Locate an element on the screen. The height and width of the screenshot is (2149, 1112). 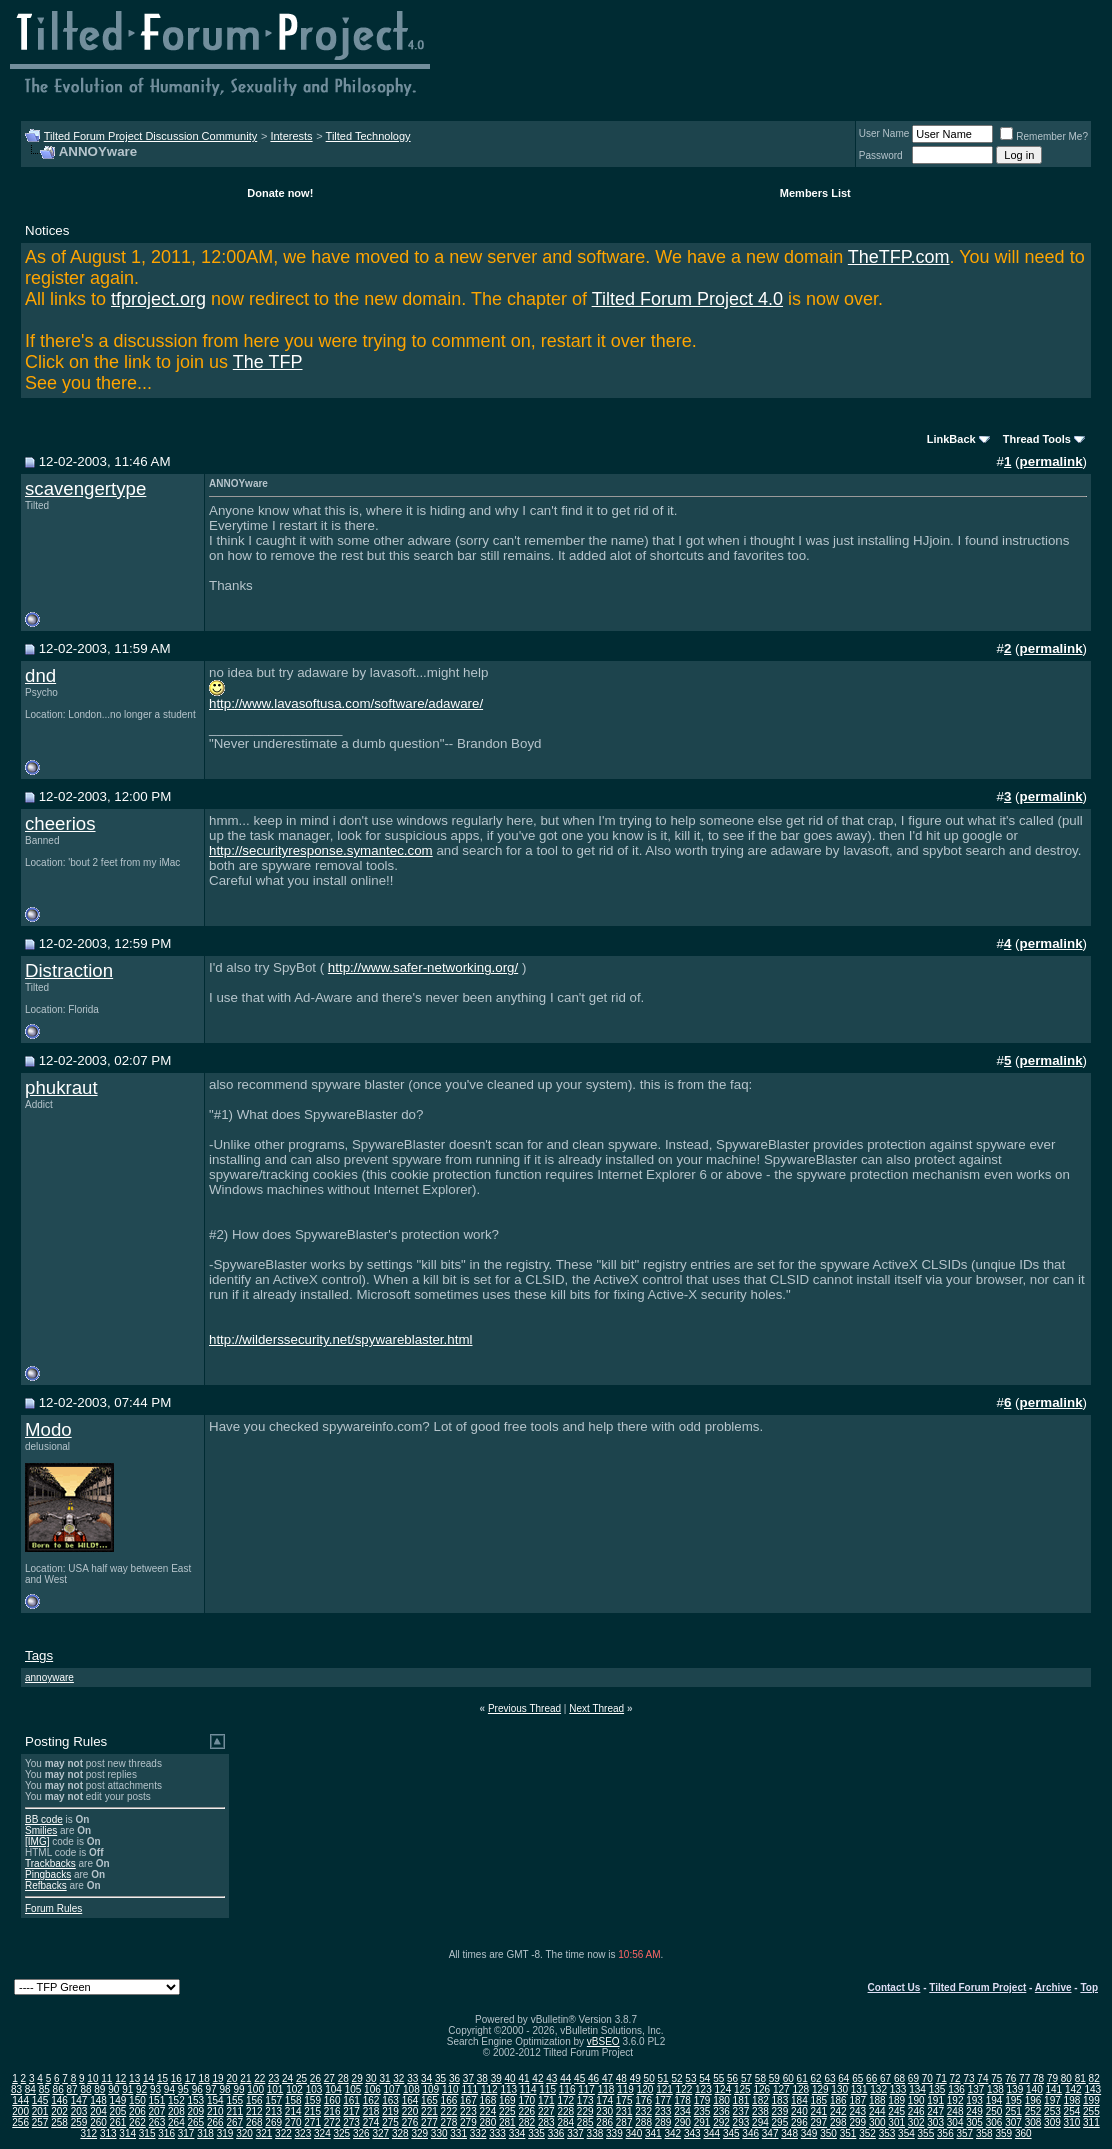
214 is located at coordinates (293, 2111).